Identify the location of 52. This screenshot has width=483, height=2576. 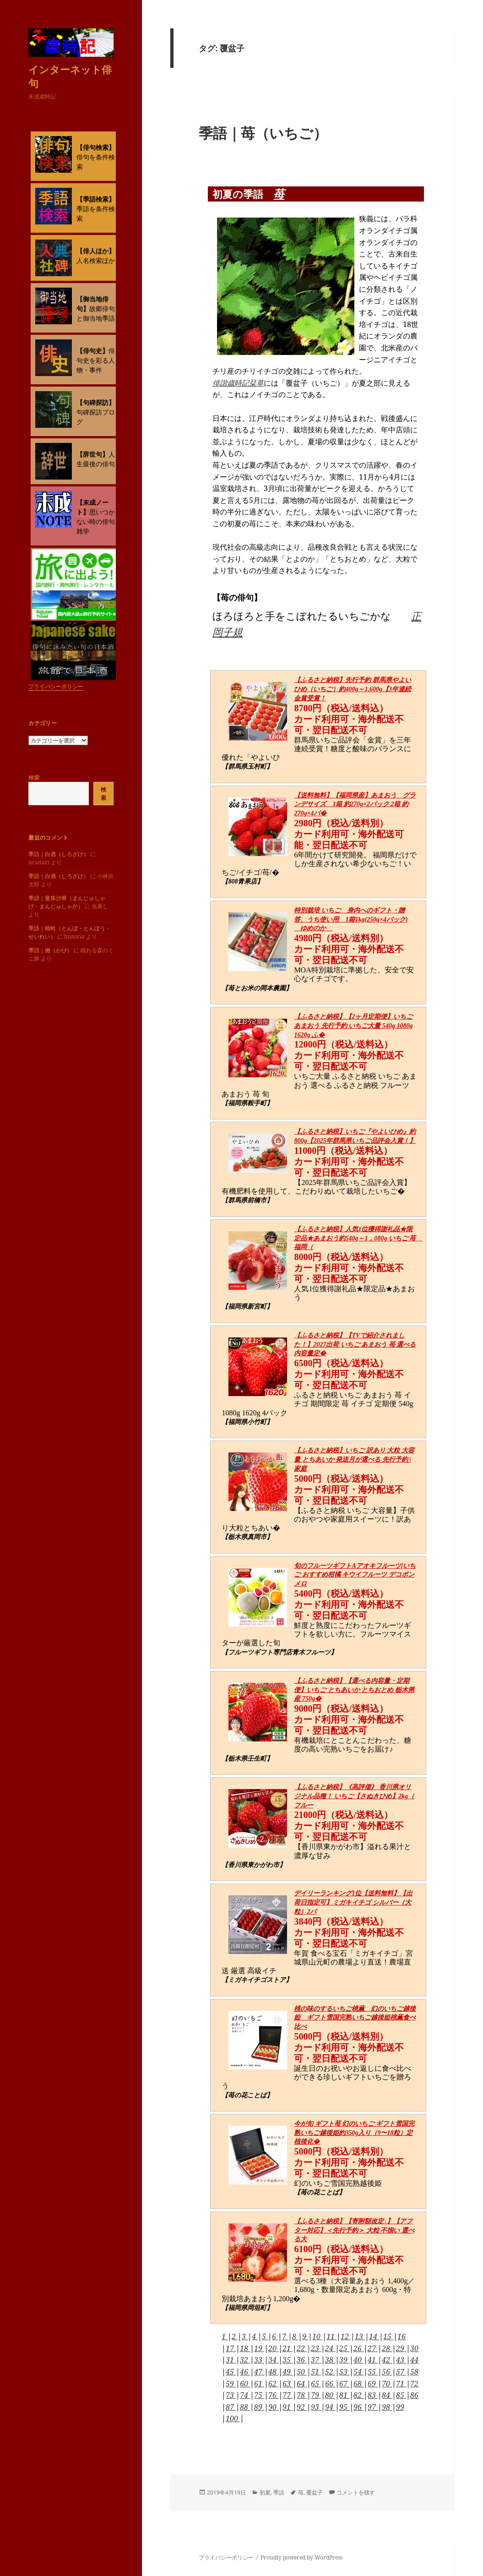
(330, 2372).